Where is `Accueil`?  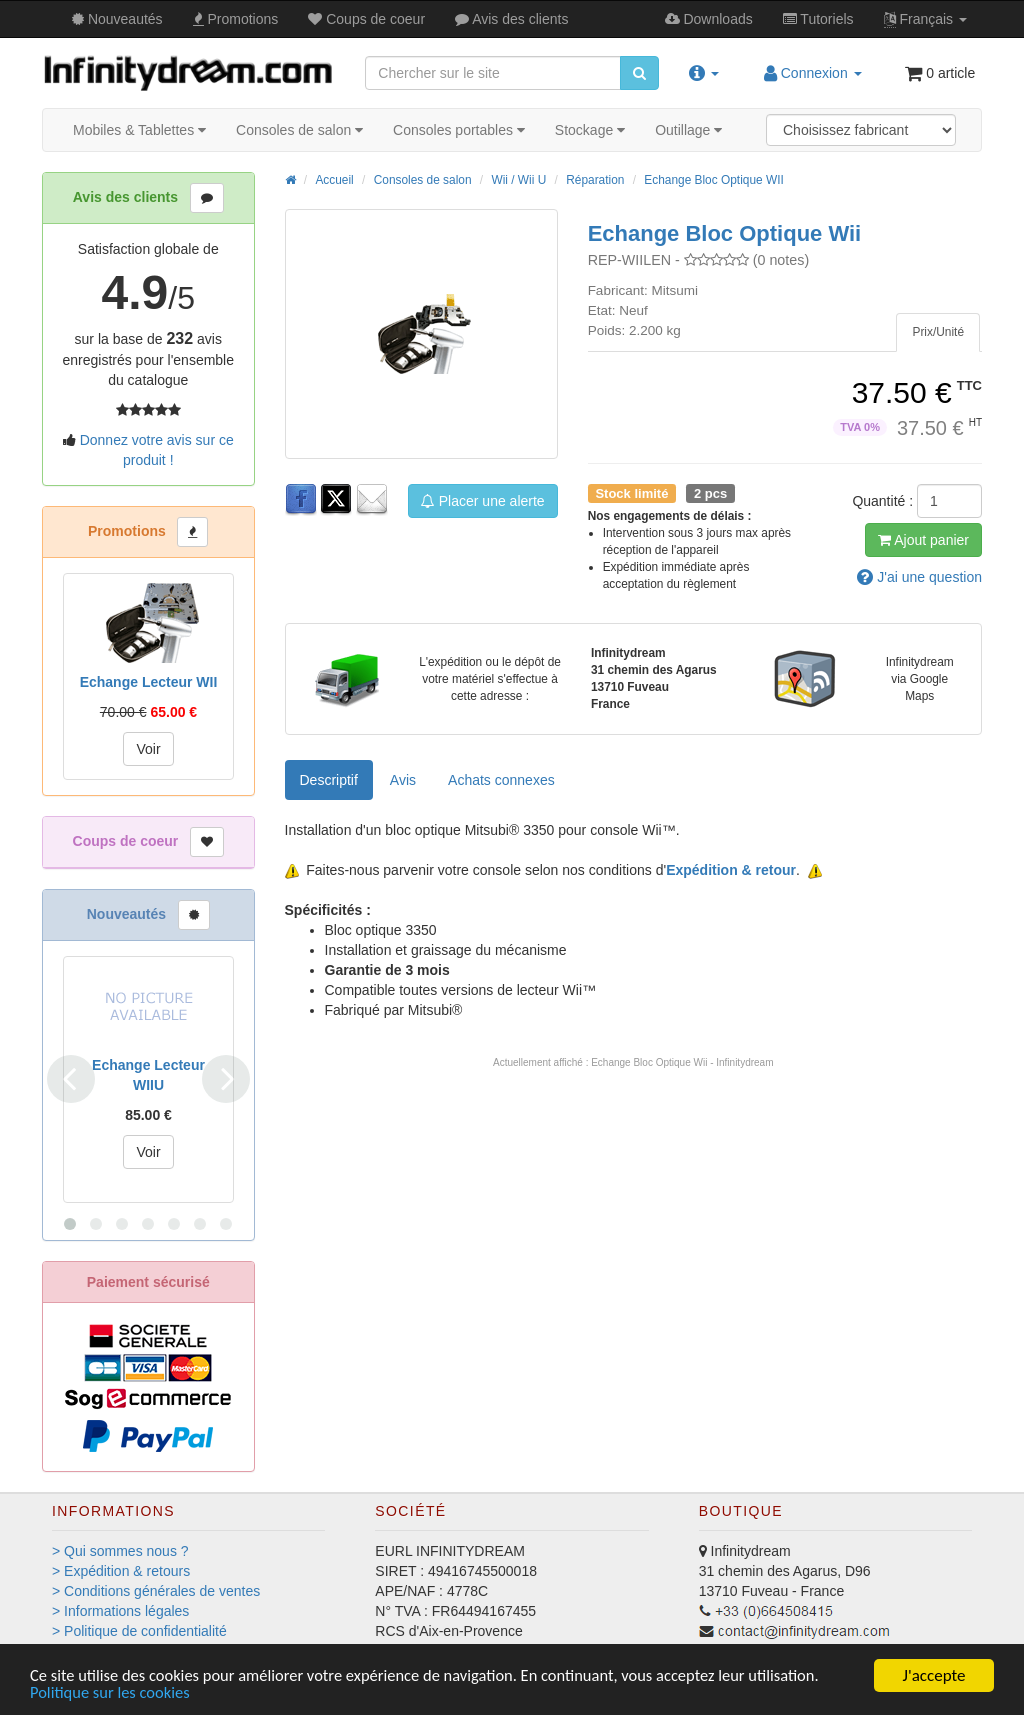
Accueil is located at coordinates (334, 180).